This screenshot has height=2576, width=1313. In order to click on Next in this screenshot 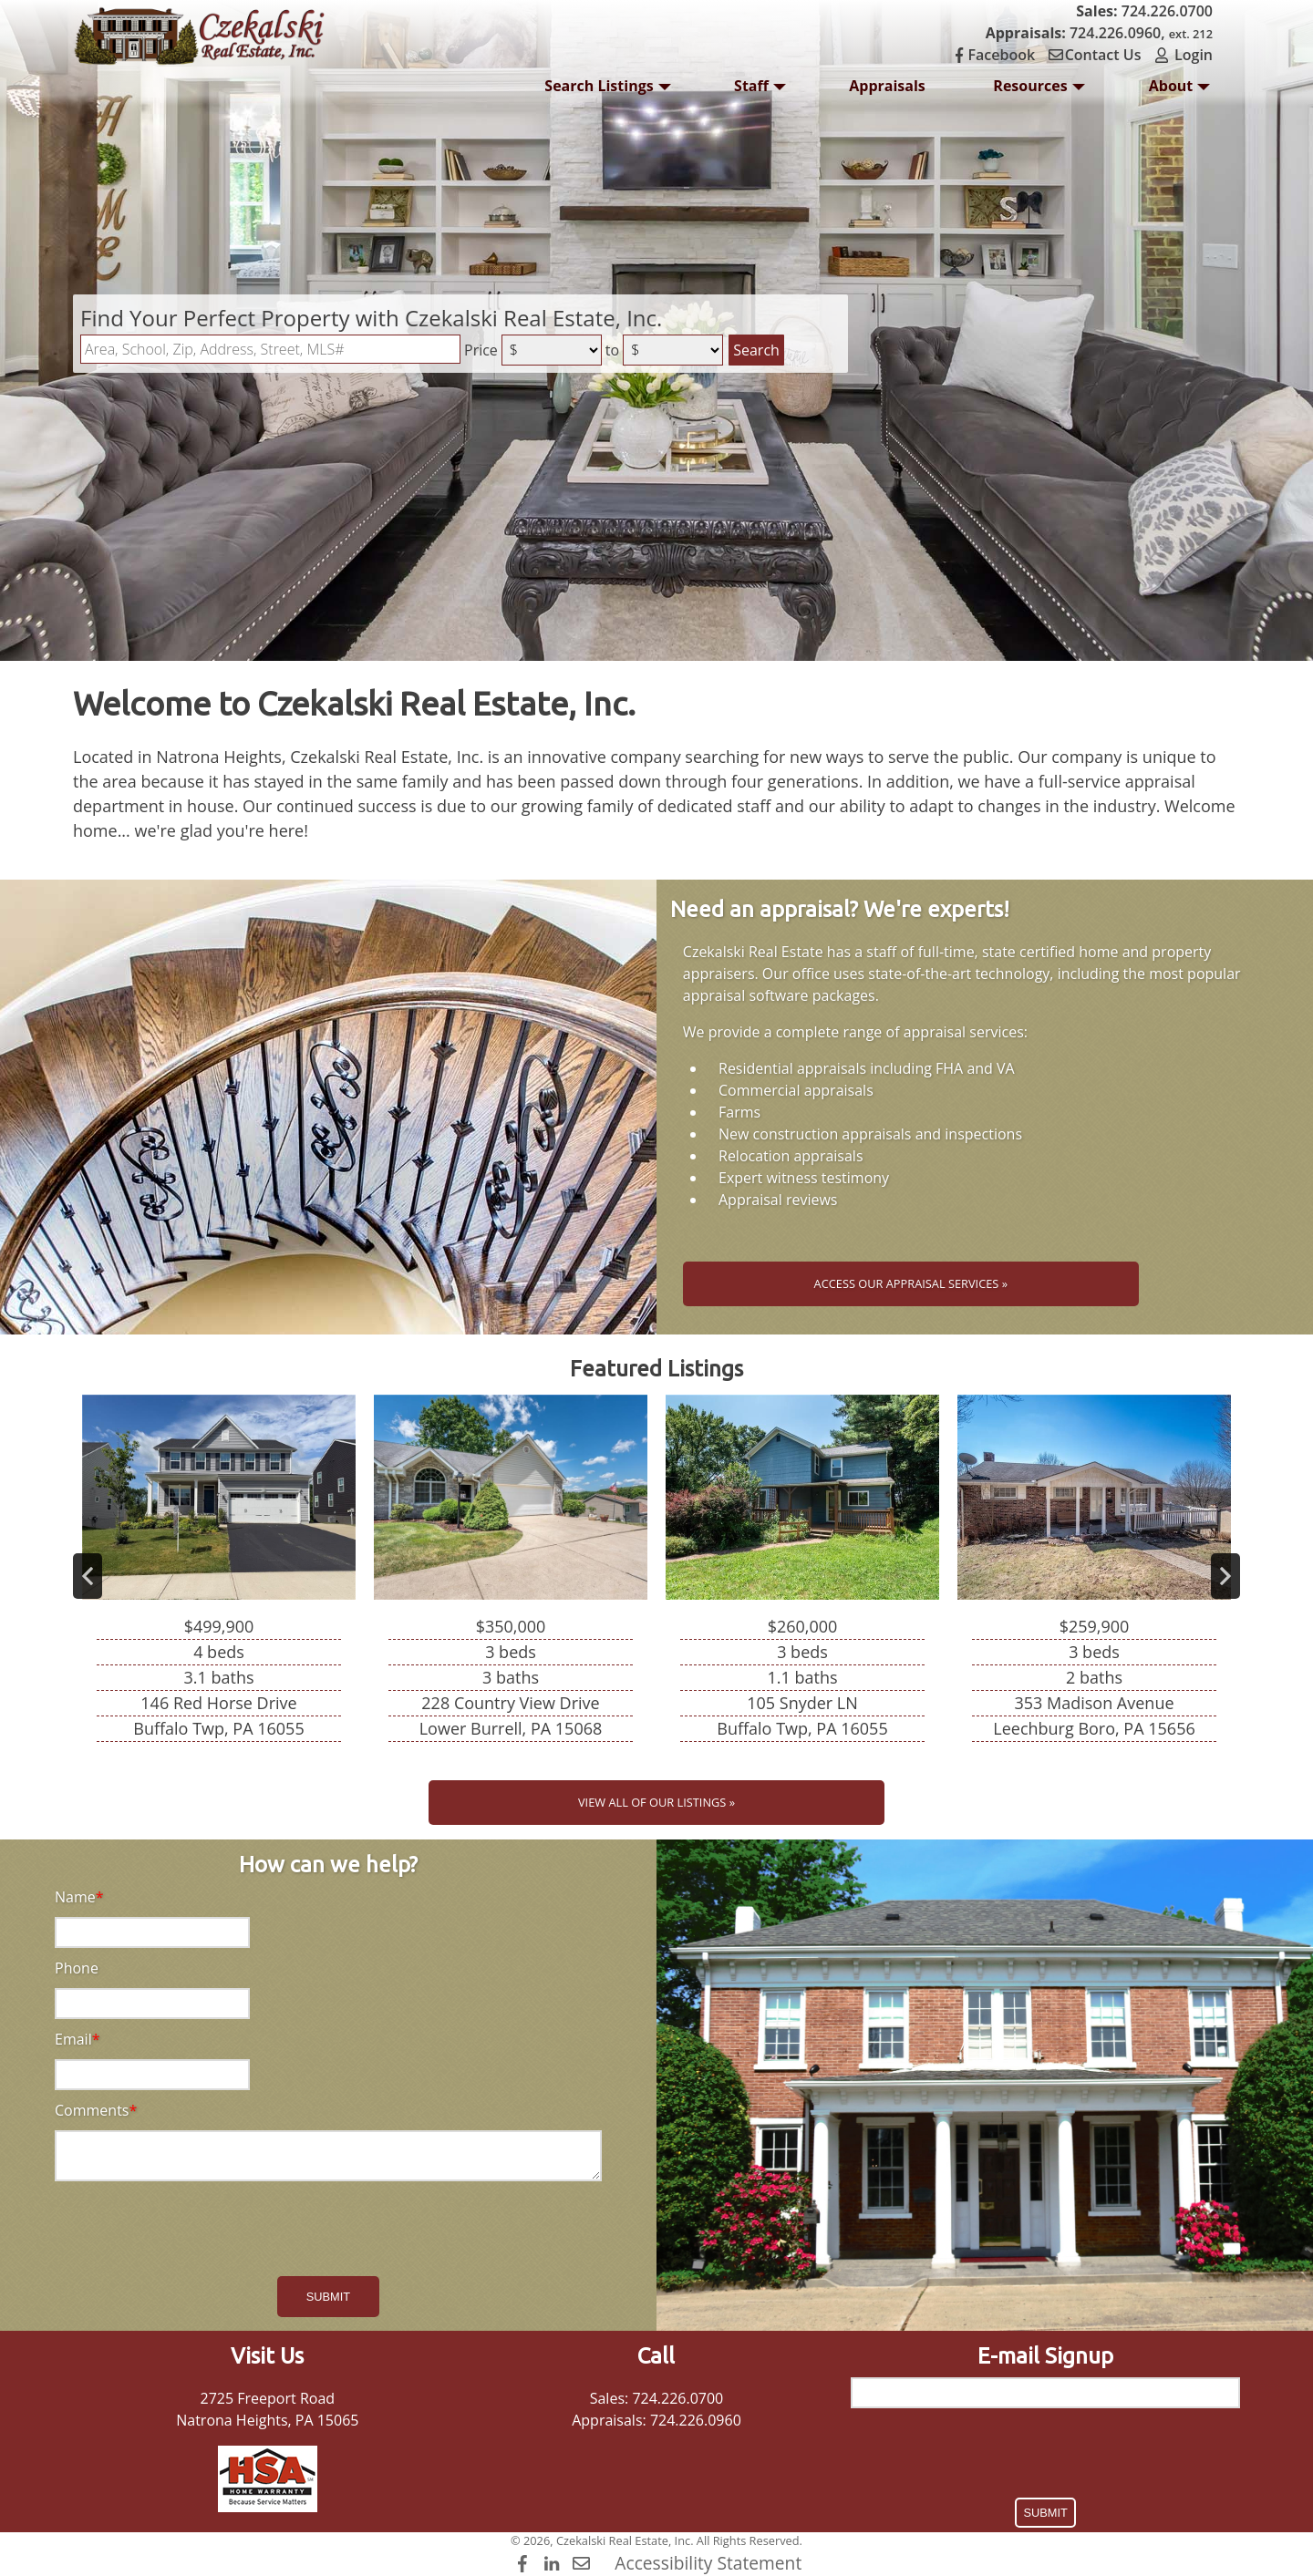, I will do `click(1225, 1576)`.